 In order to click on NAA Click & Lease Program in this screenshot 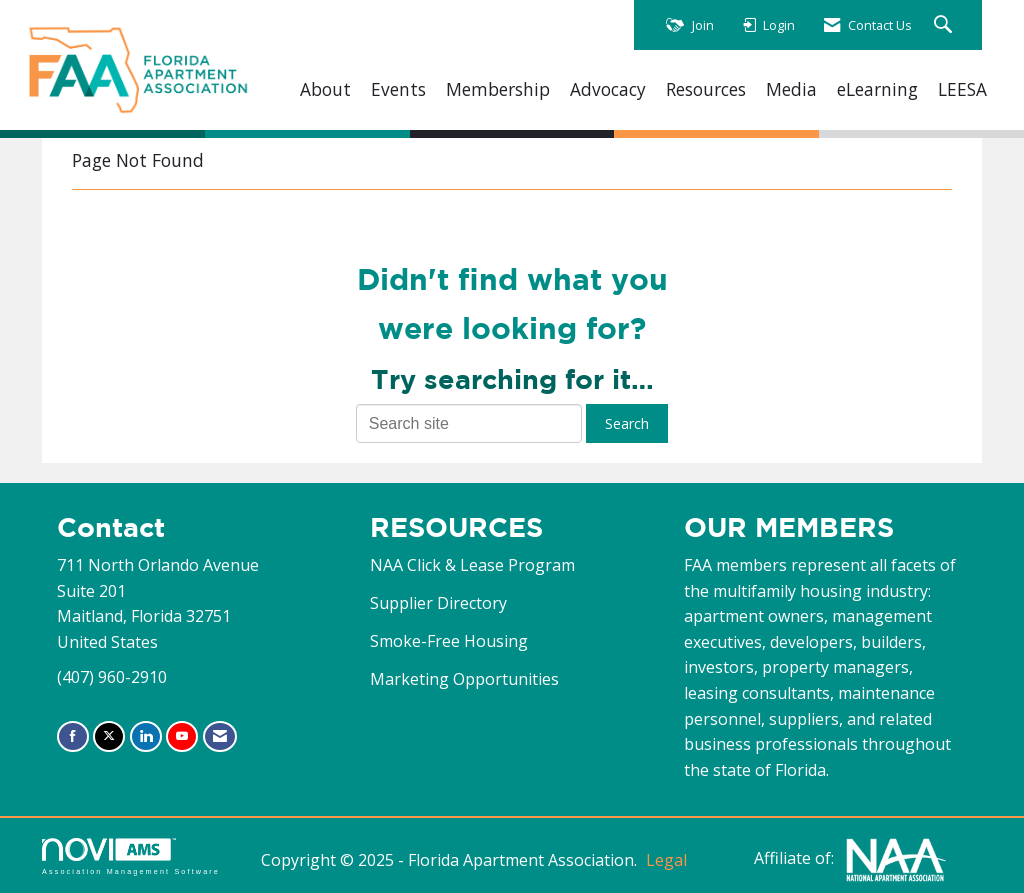, I will do `click(472, 565)`.